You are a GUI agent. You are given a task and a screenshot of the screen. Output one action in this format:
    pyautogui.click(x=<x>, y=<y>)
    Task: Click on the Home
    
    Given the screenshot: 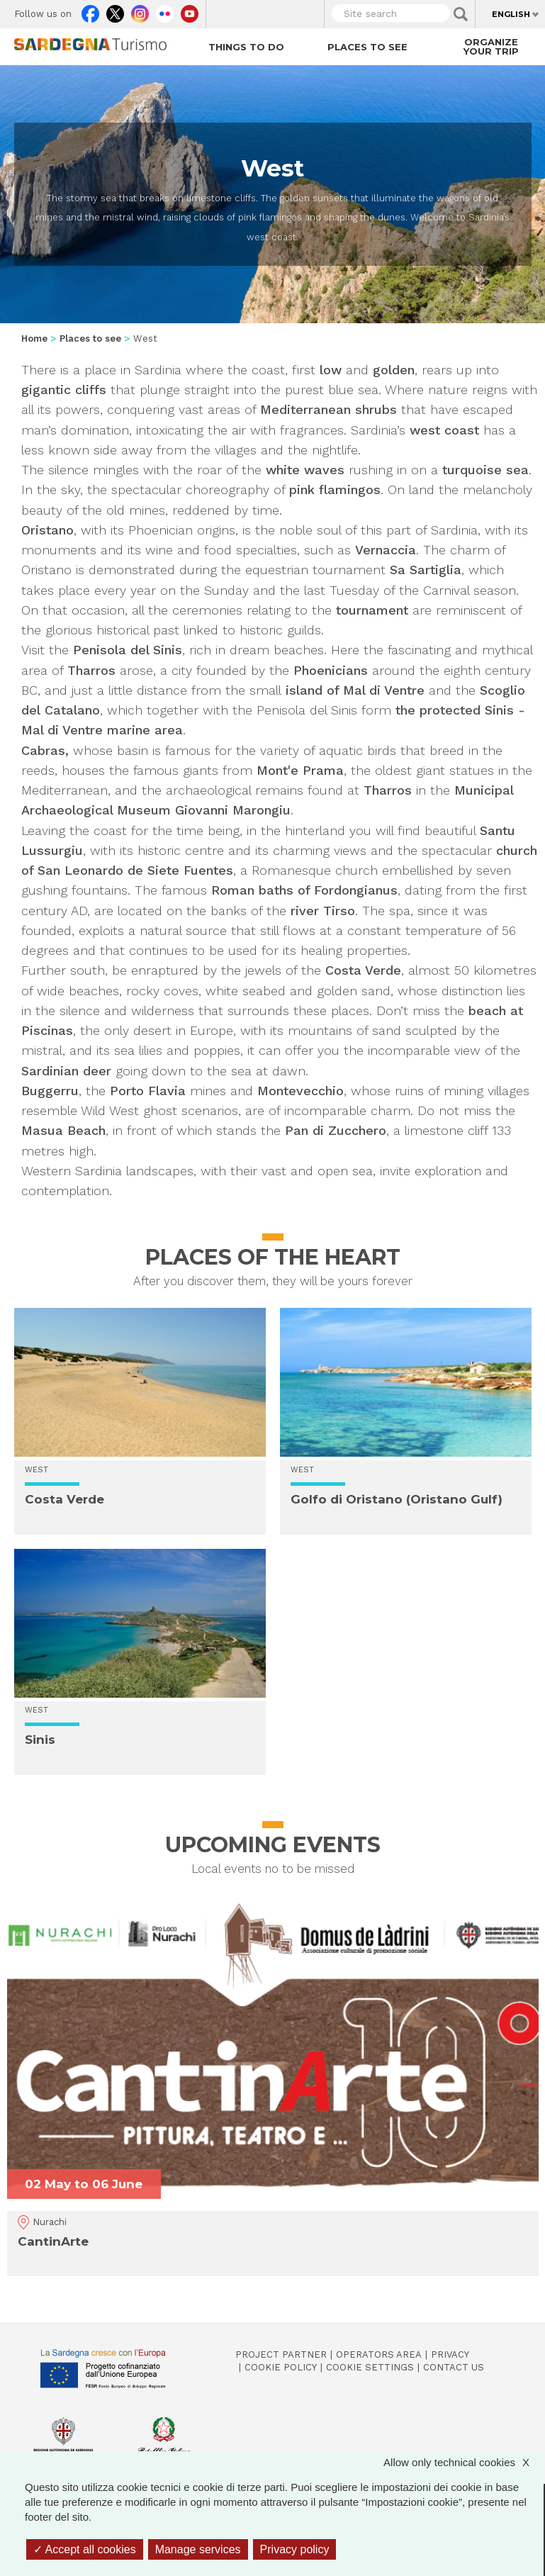 What is the action you would take?
    pyautogui.click(x=34, y=338)
    